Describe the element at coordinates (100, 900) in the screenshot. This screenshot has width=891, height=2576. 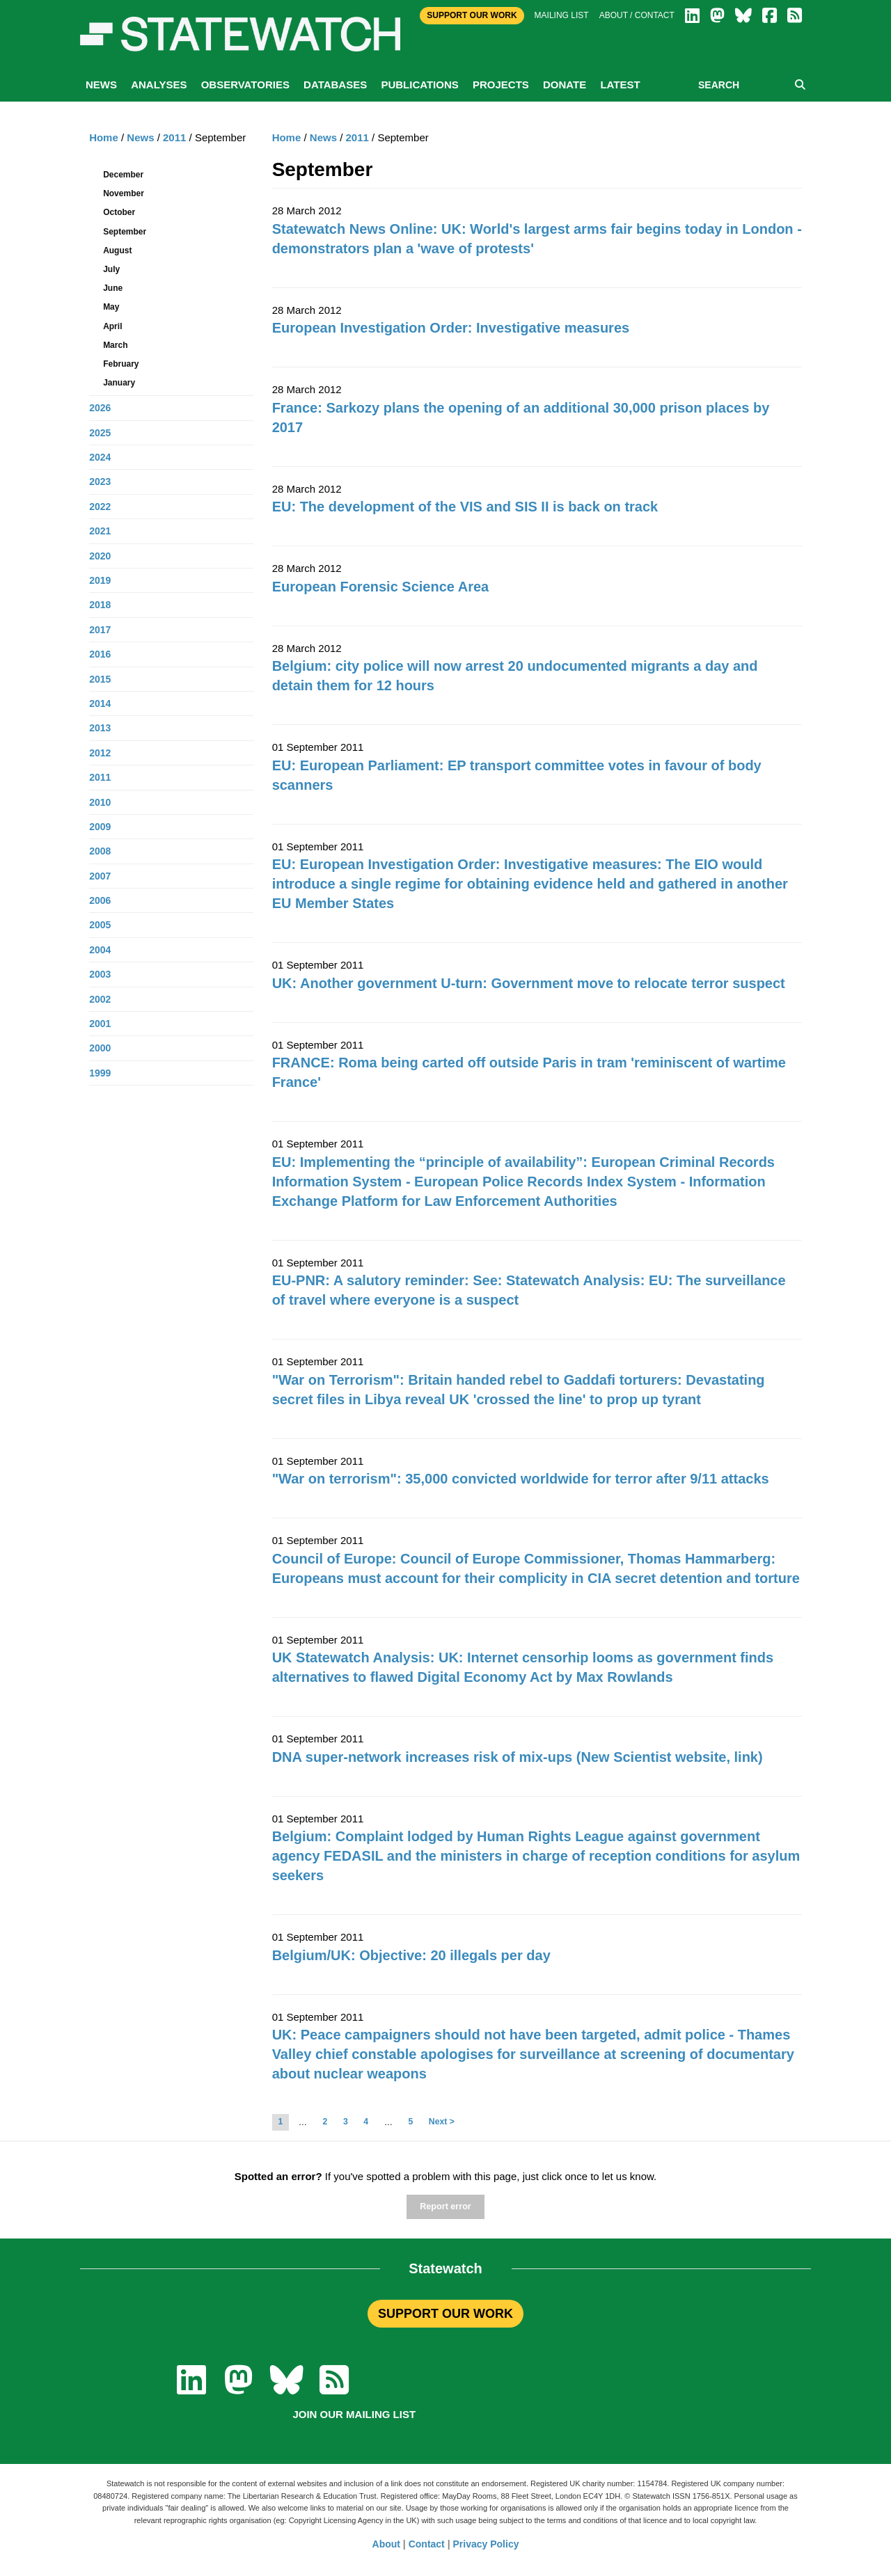
I see `2006` at that location.